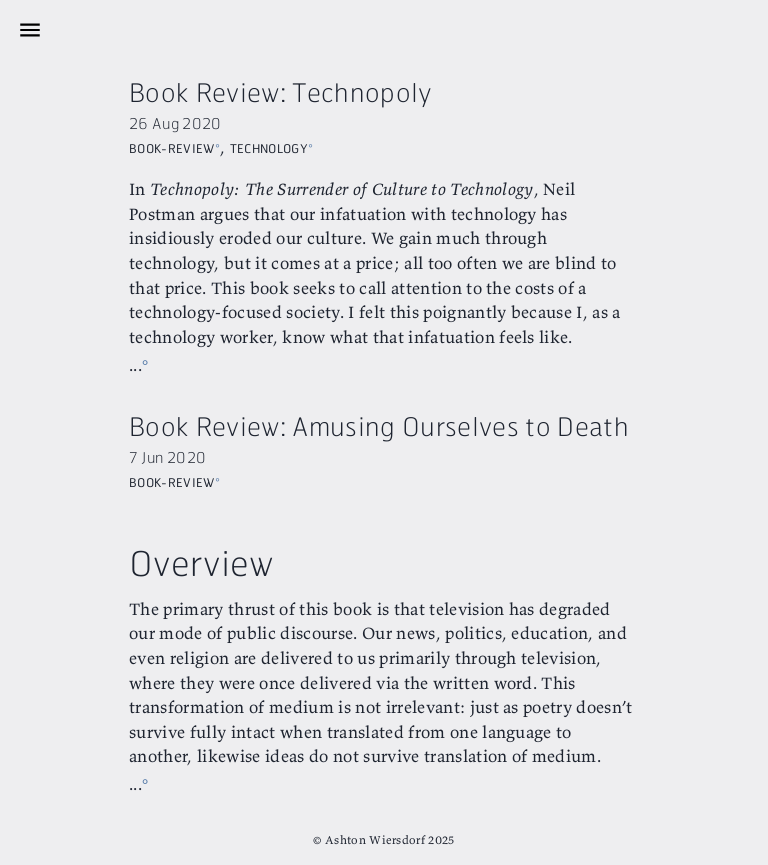 The width and height of the screenshot is (768, 865). I want to click on ..., so click(135, 364).